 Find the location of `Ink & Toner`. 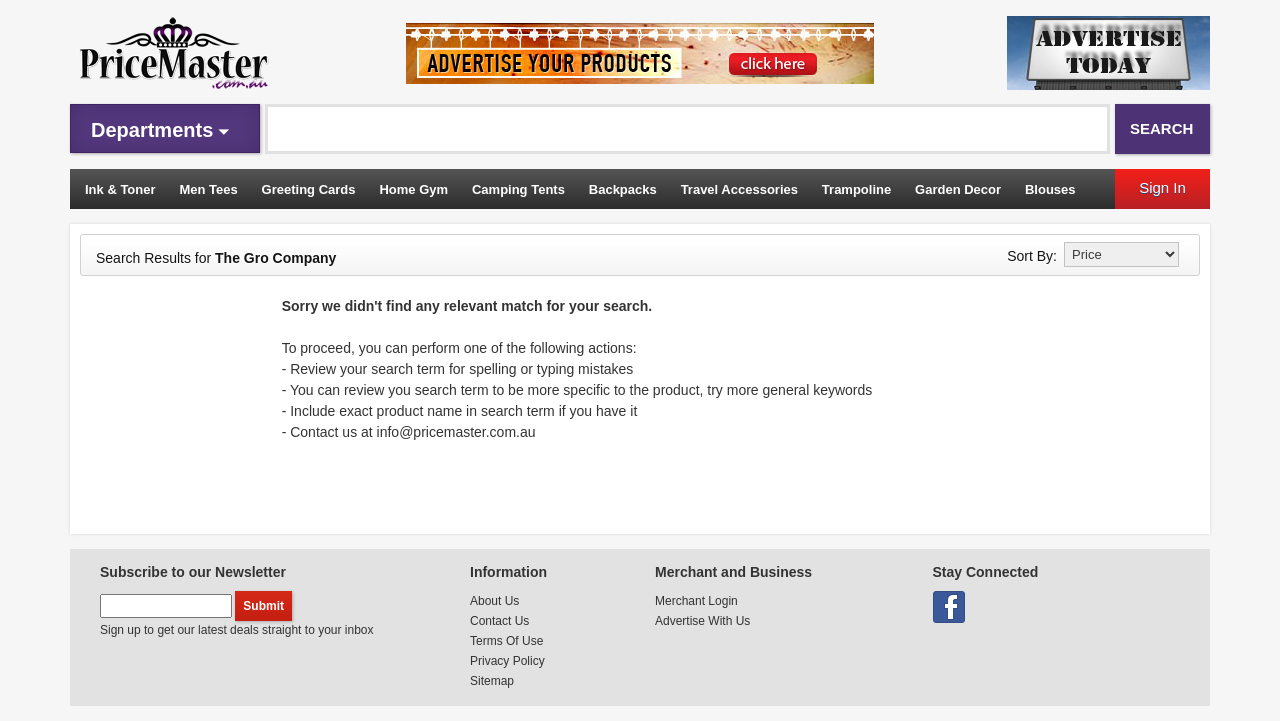

Ink & Toner is located at coordinates (120, 189).